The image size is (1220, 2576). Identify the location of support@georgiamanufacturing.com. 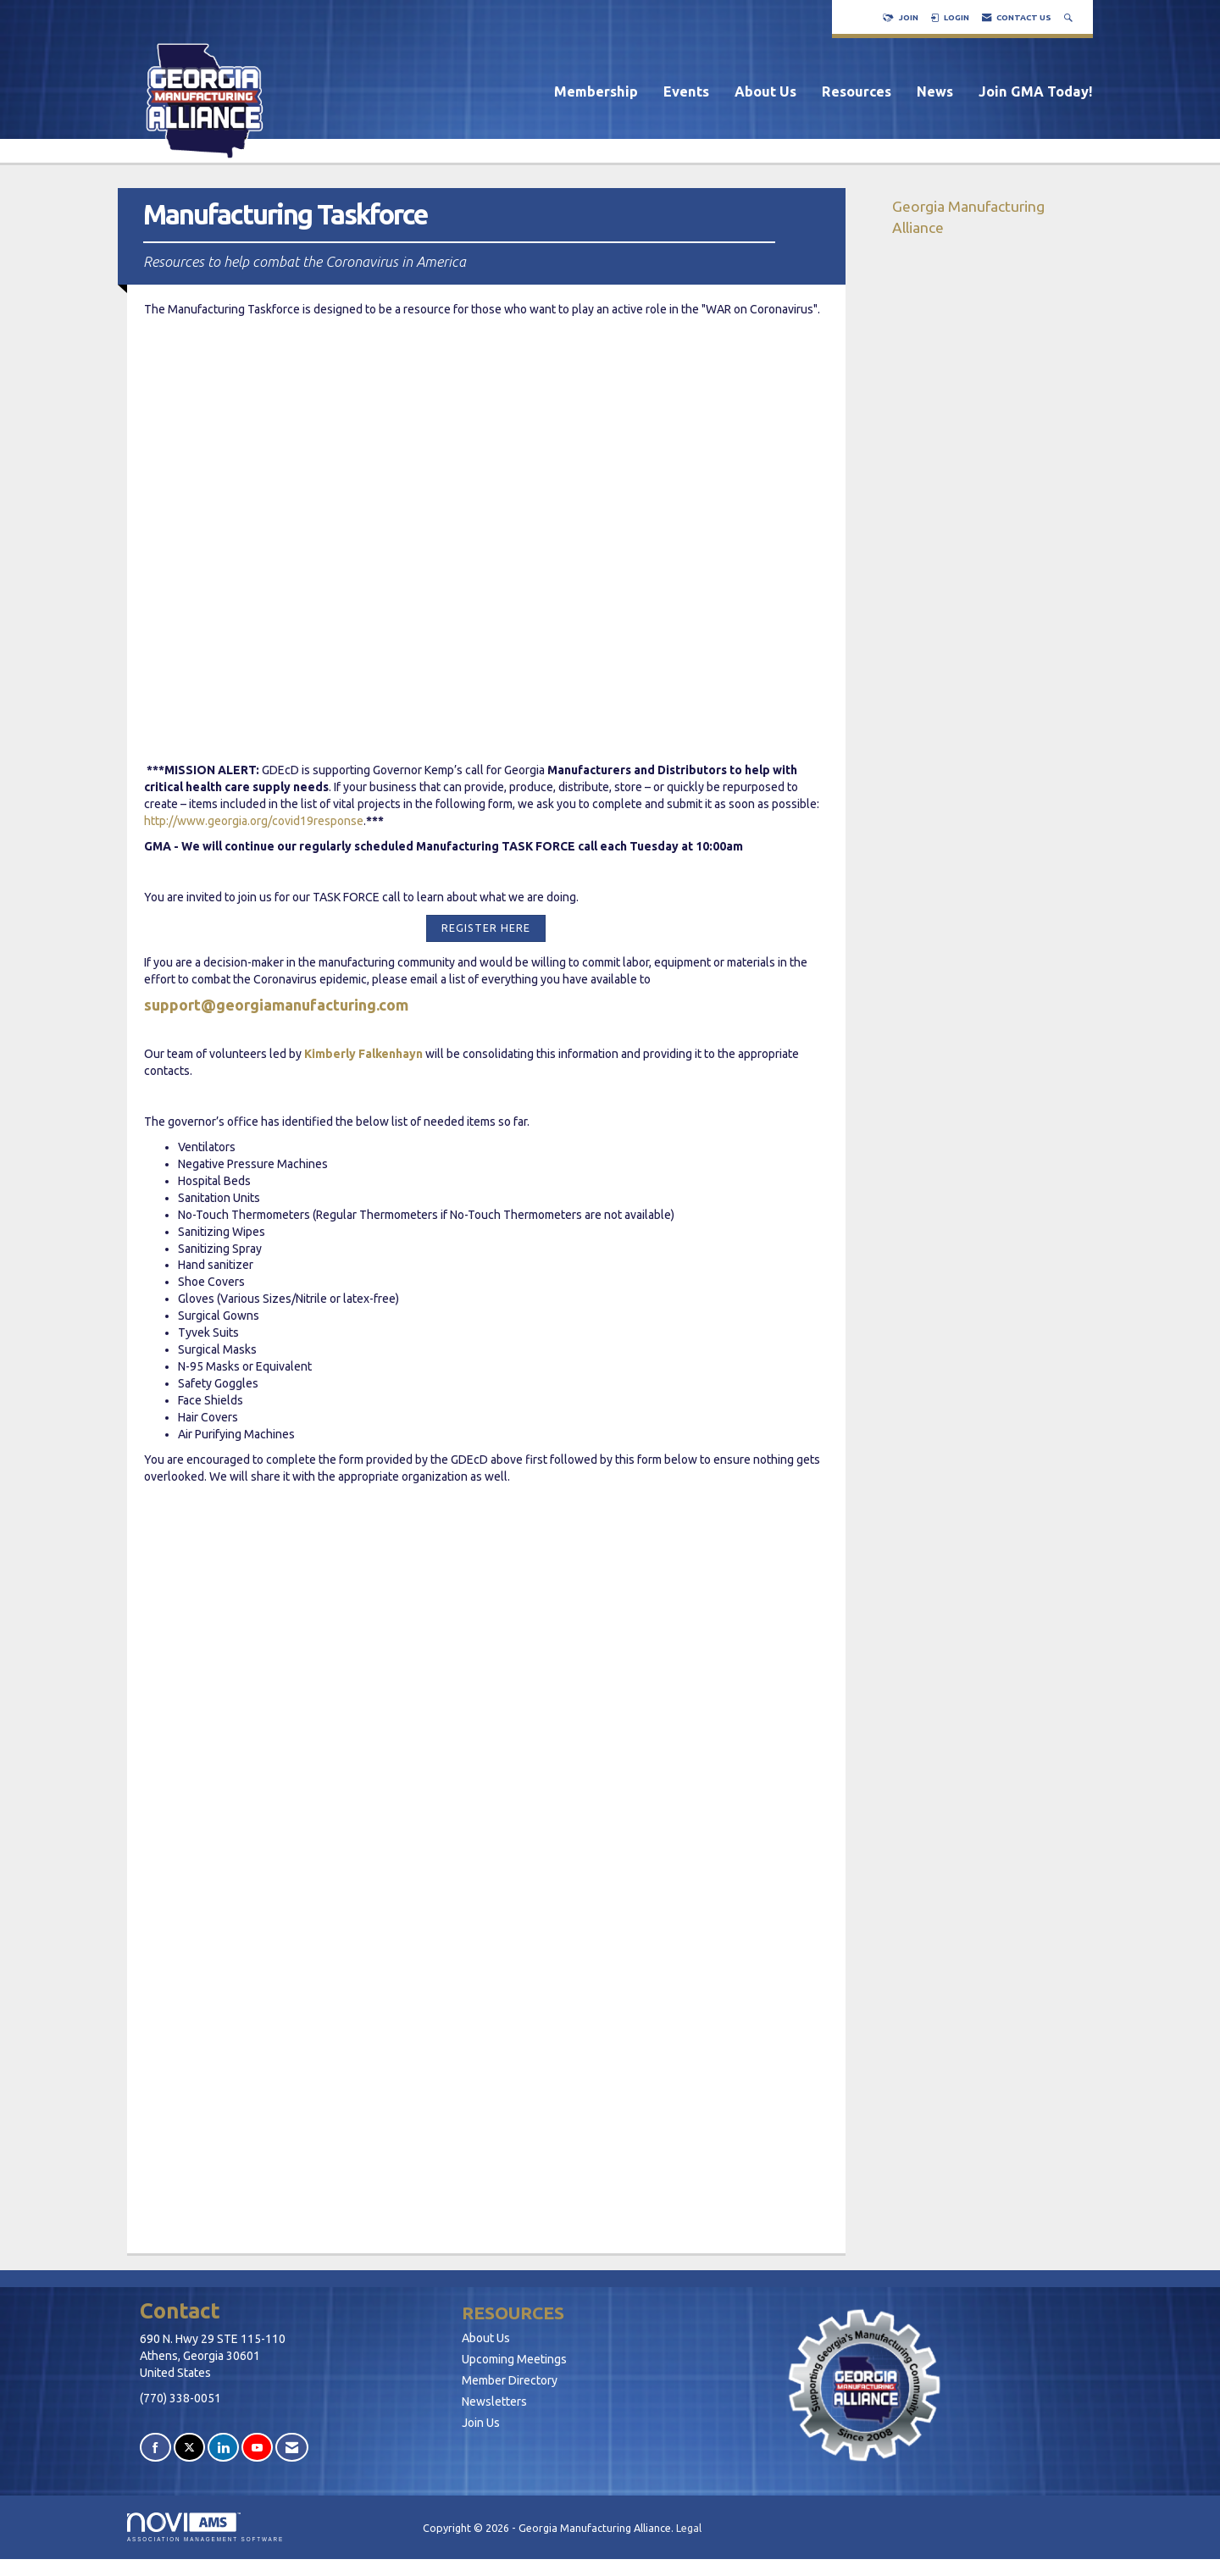
(276, 1004).